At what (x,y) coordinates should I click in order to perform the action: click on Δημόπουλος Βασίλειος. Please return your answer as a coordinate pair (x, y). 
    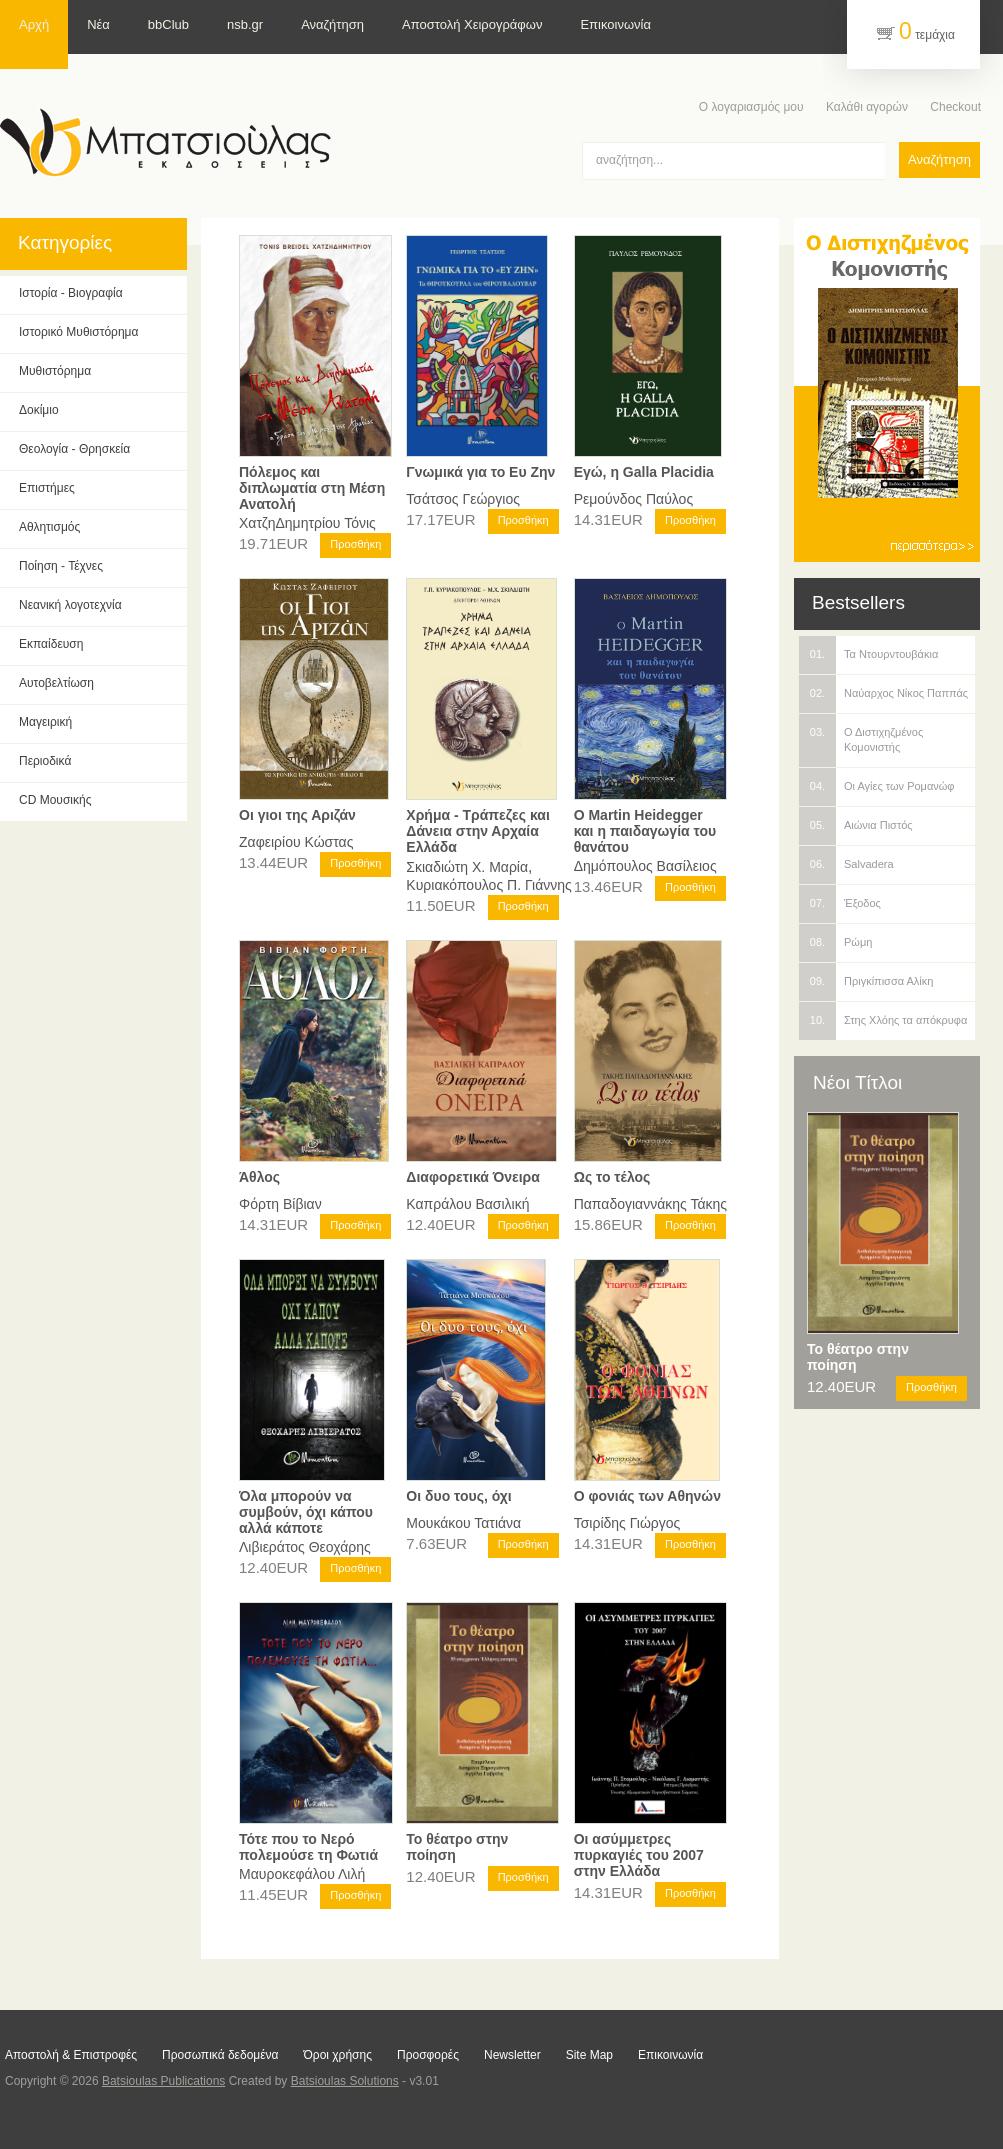
    Looking at the image, I should click on (645, 866).